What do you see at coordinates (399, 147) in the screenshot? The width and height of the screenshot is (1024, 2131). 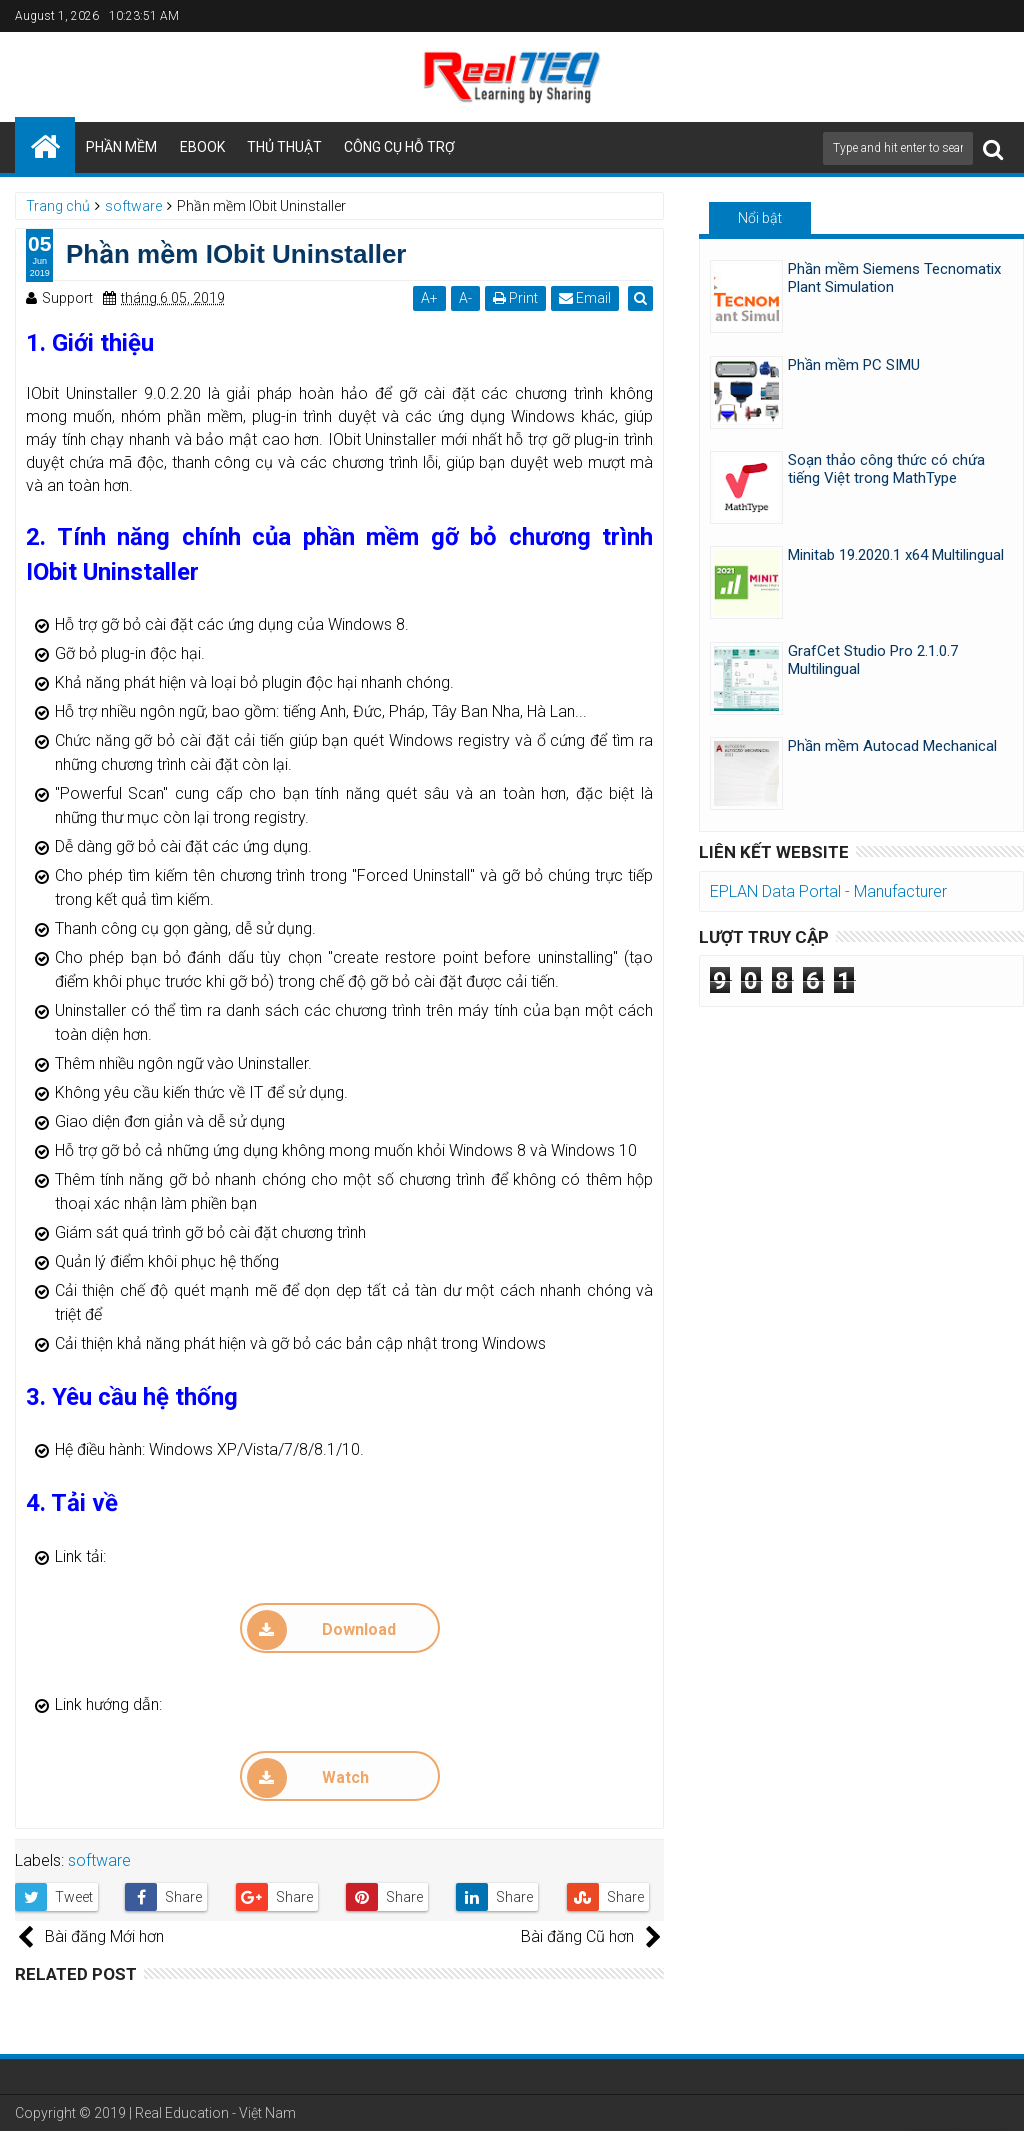 I see `CÔNG CỤ HỖ TRỢ` at bounding box center [399, 147].